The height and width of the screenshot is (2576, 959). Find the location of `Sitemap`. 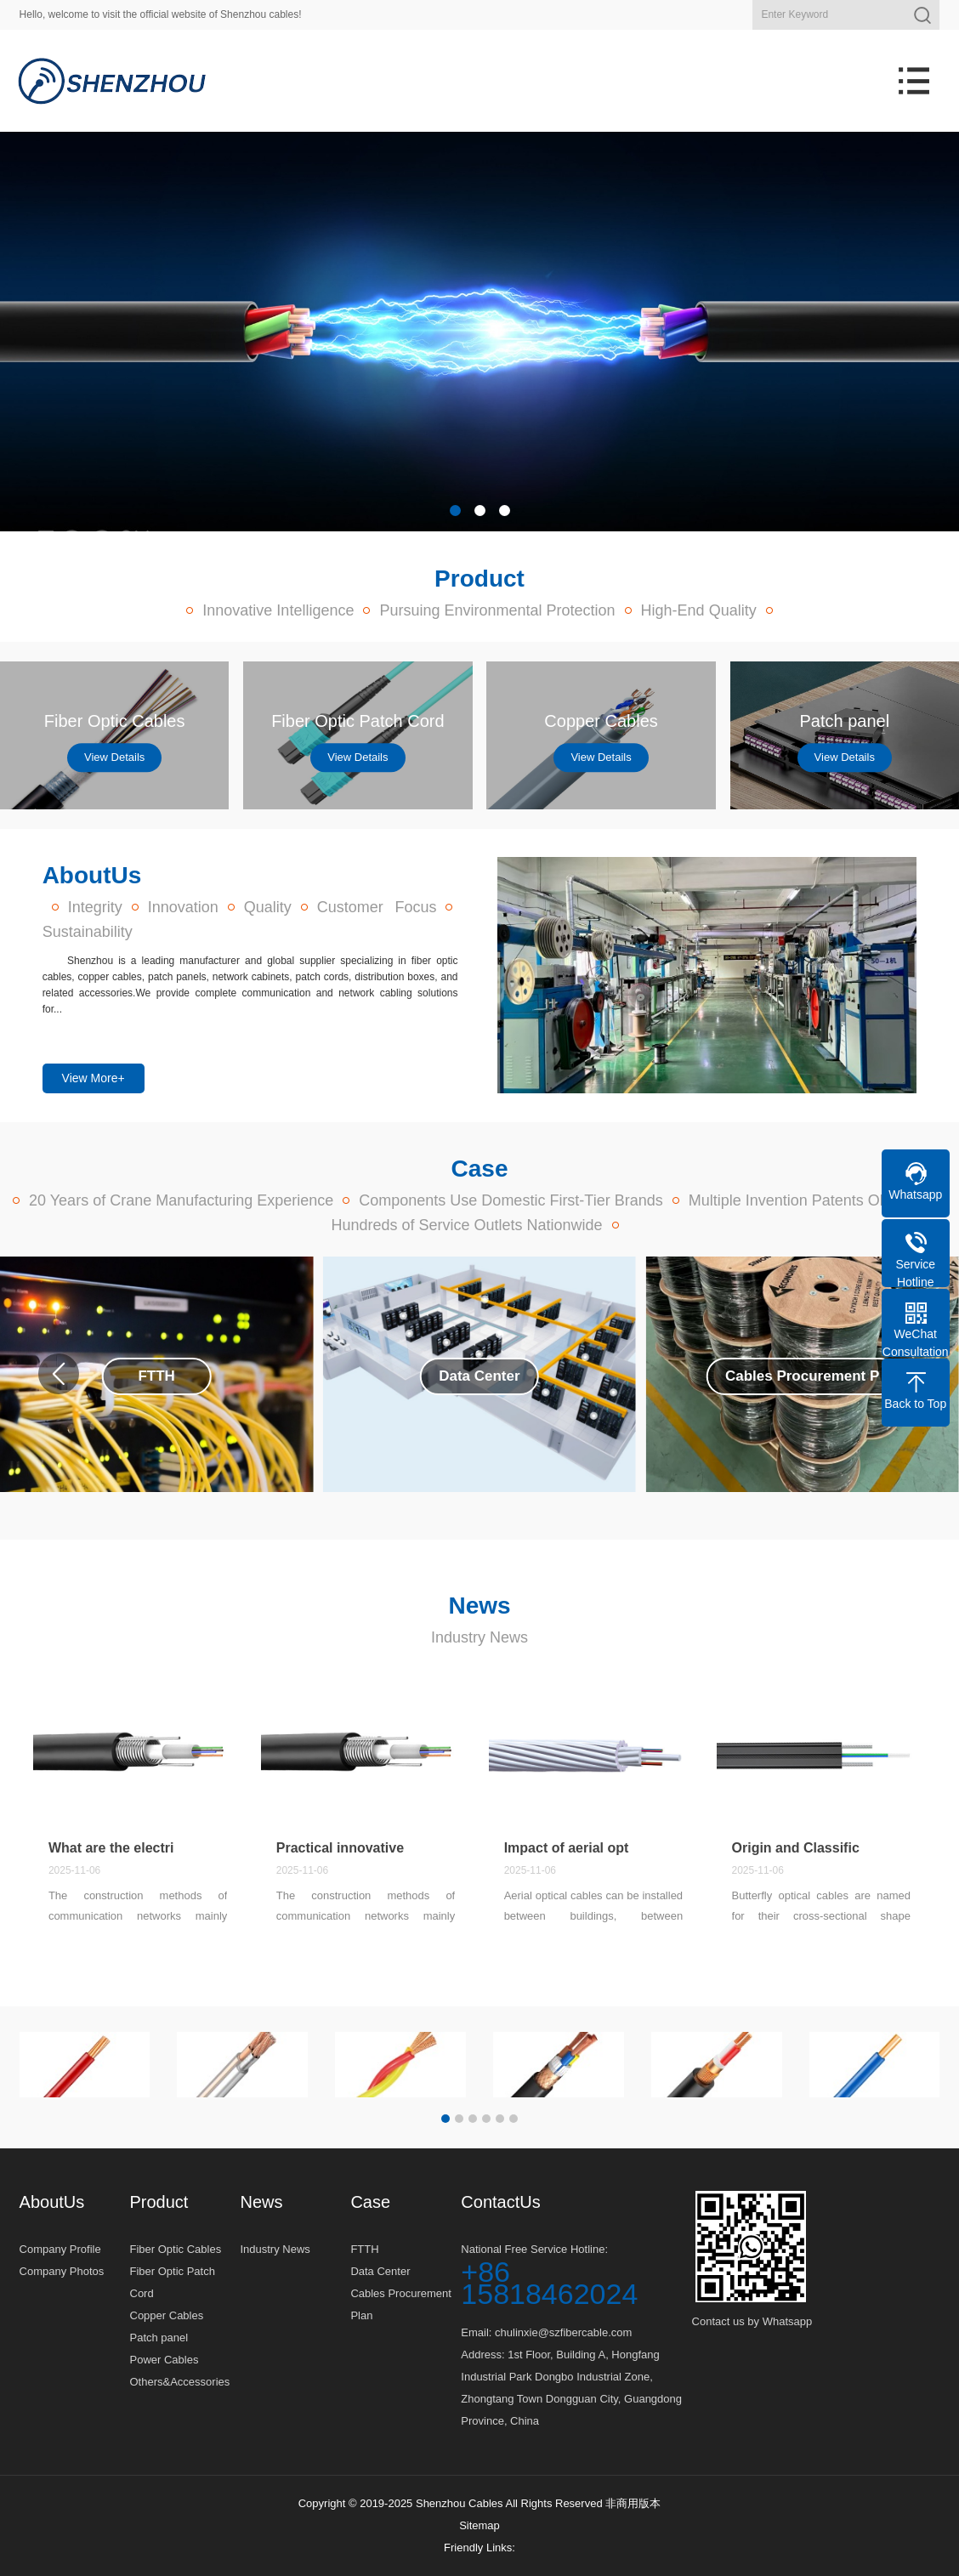

Sitemap is located at coordinates (479, 2525).